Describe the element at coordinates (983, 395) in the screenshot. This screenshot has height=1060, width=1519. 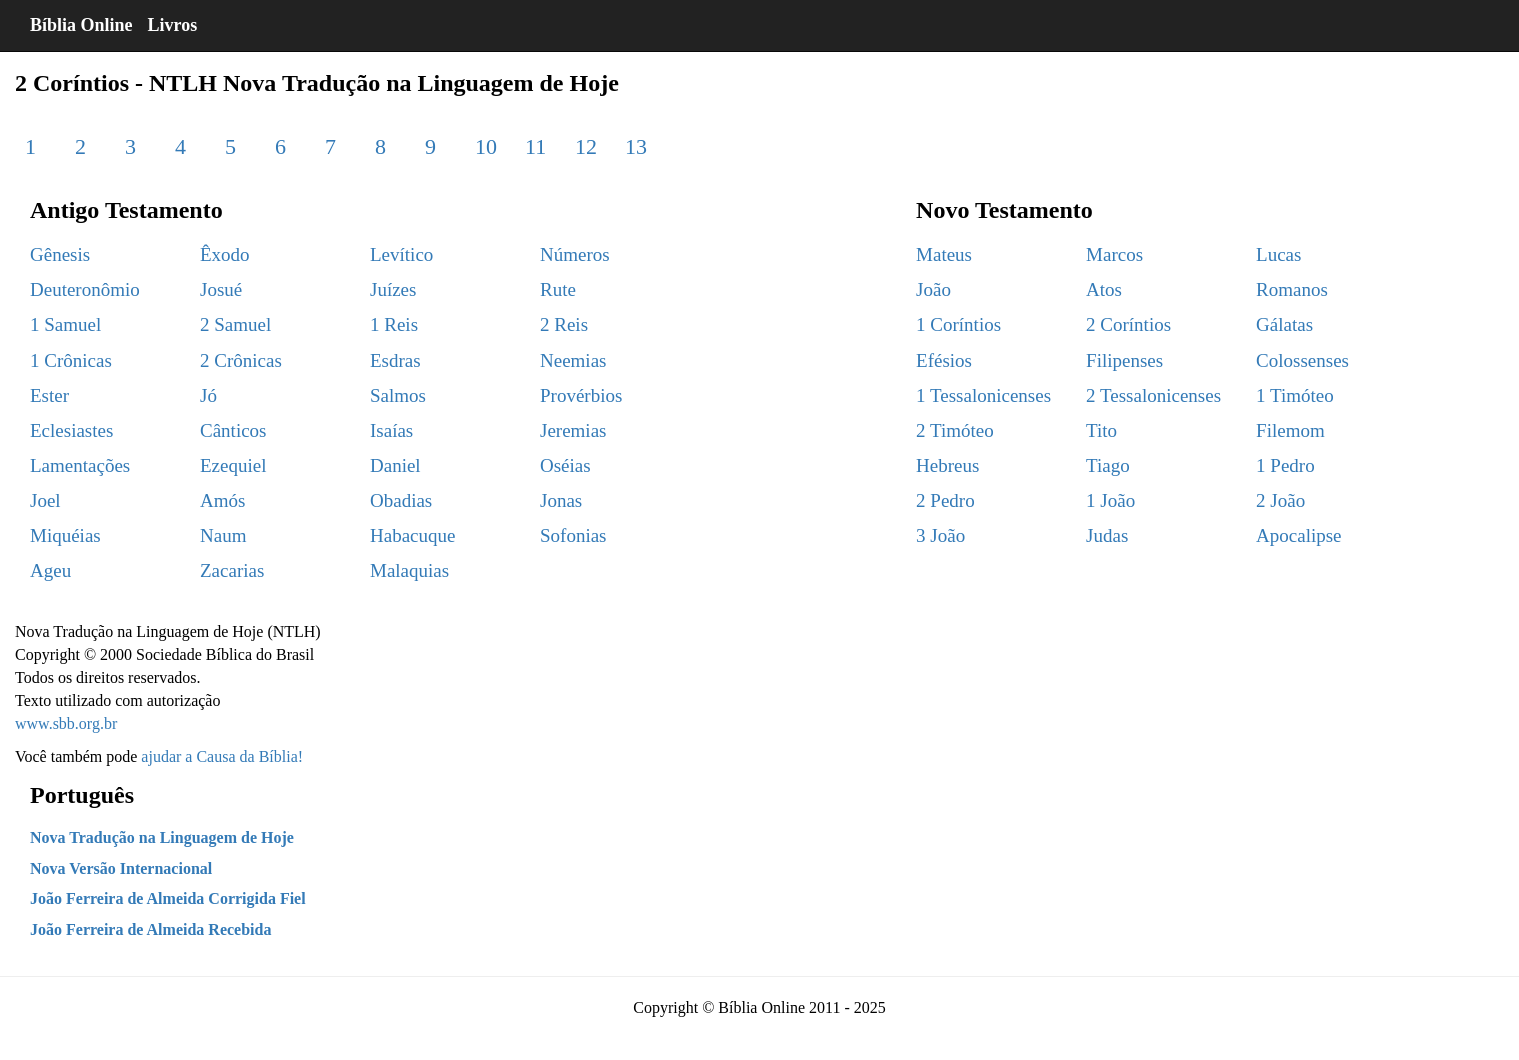
I see `1 Tessalonicenses` at that location.